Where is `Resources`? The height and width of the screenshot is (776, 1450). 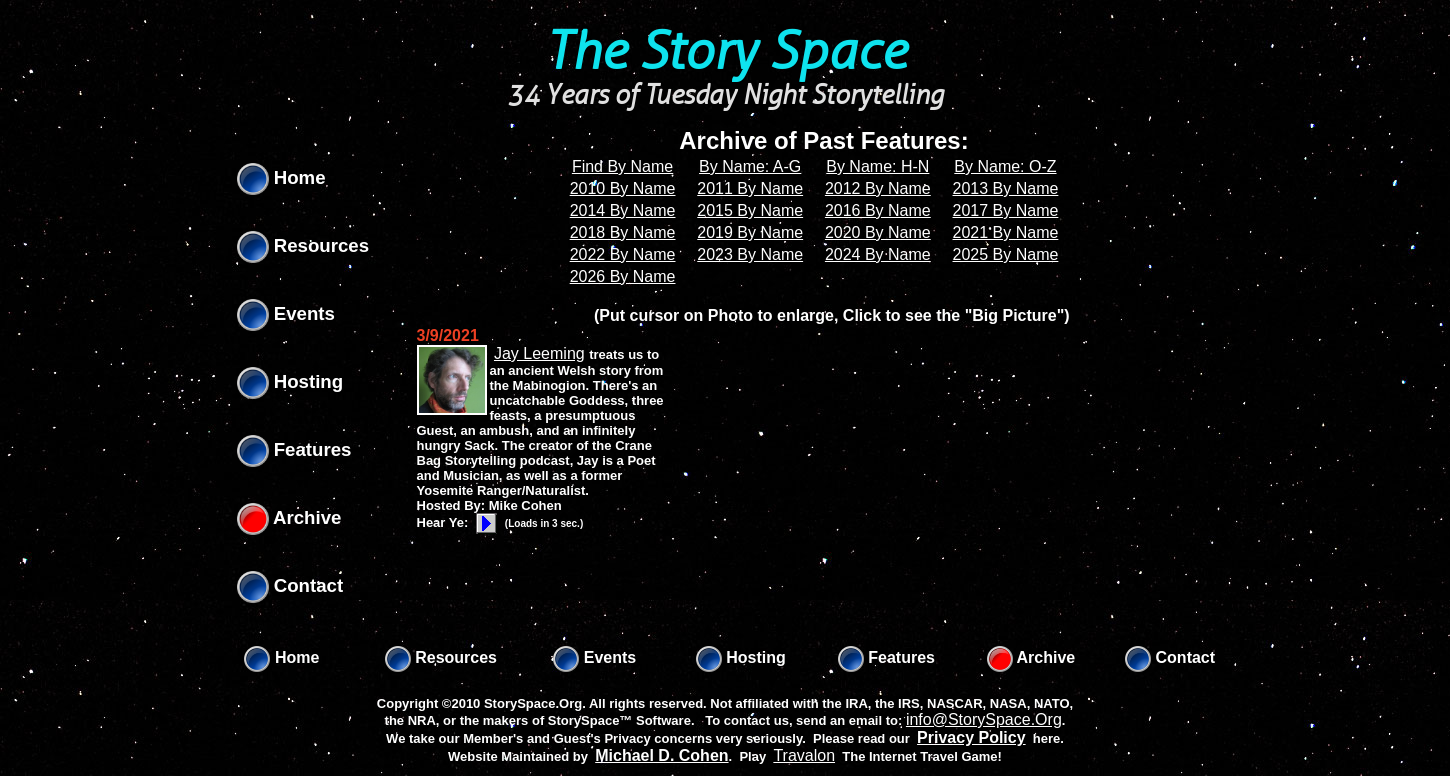 Resources is located at coordinates (303, 245).